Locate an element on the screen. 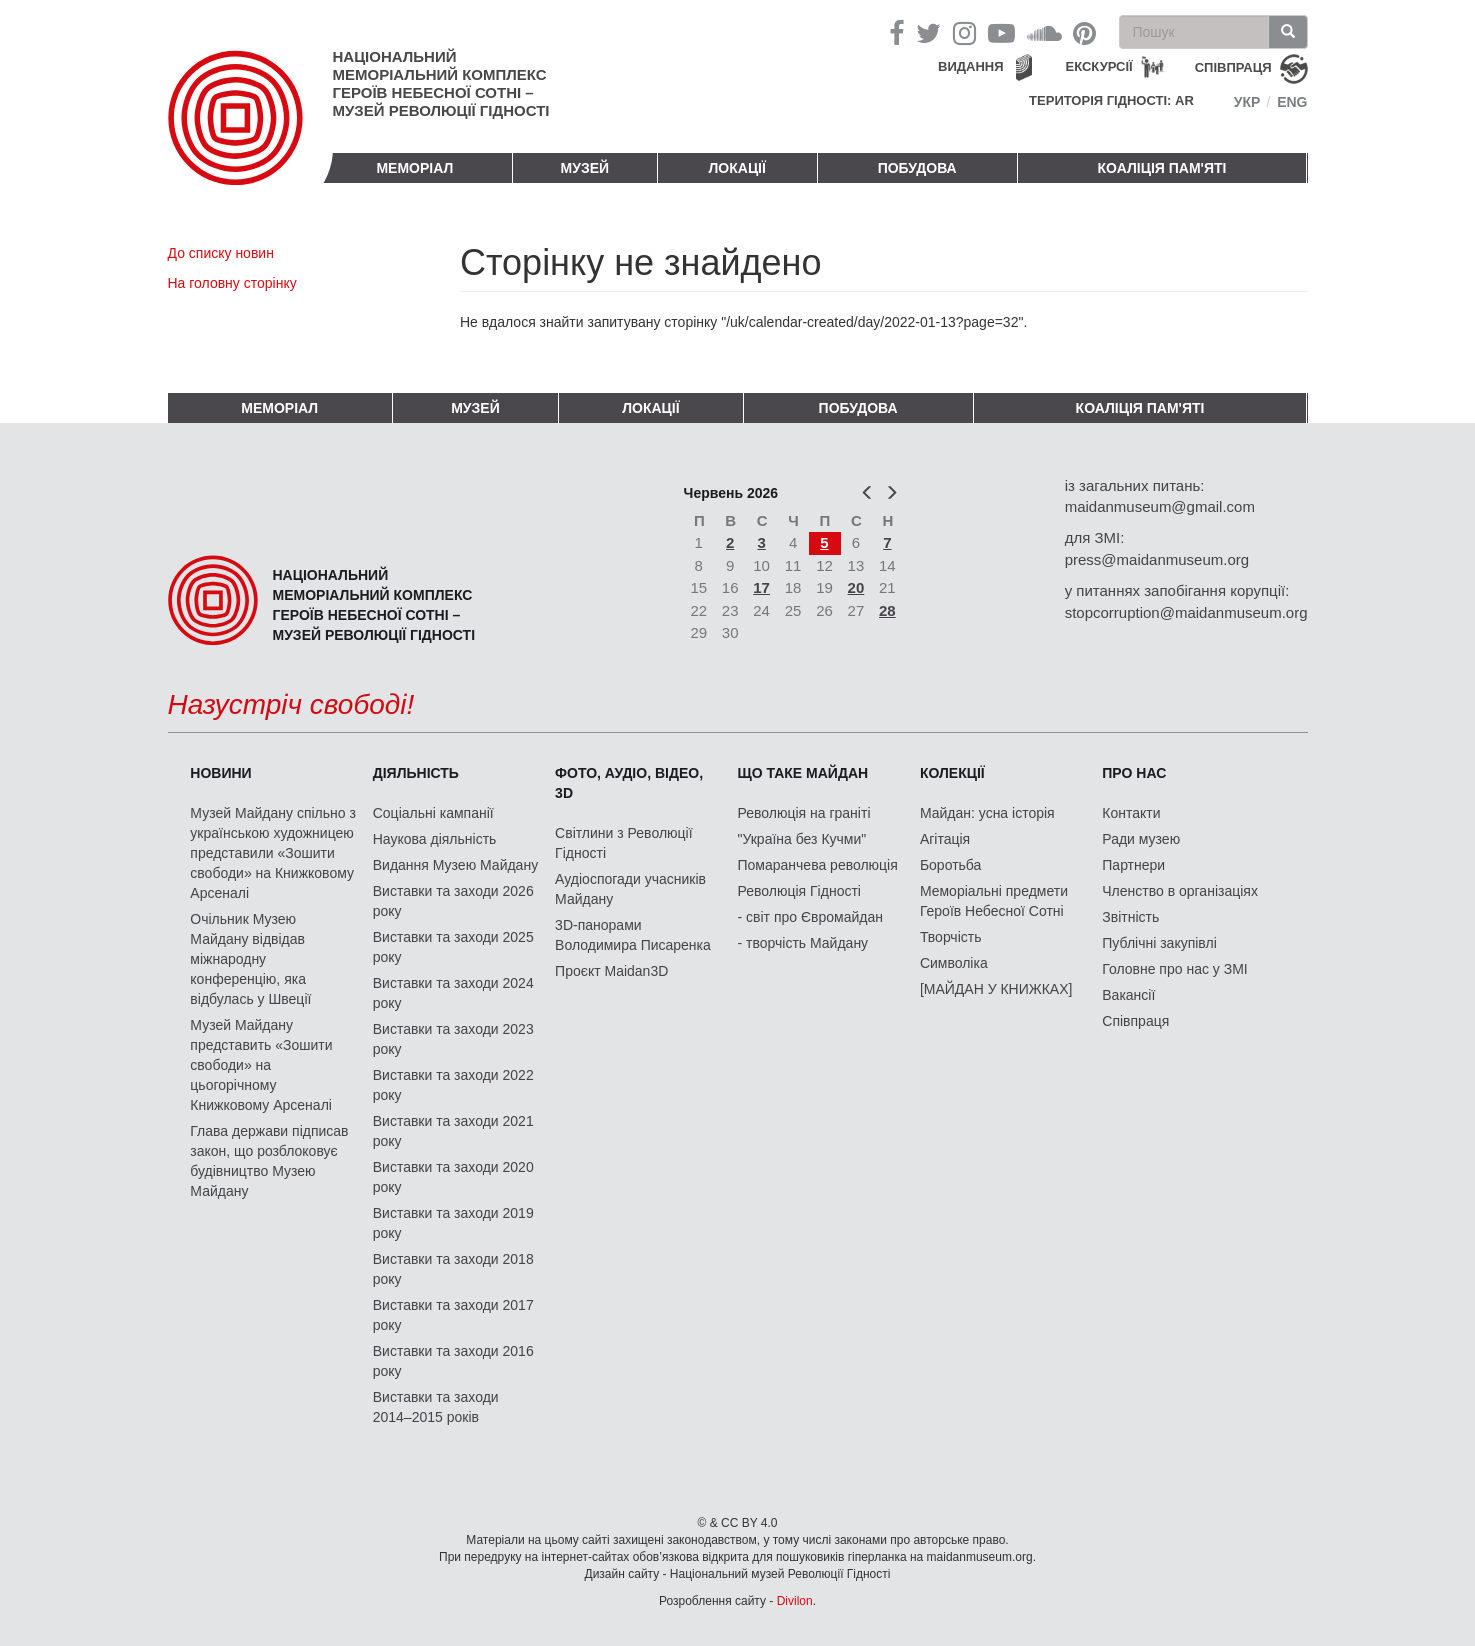 The height and width of the screenshot is (1646, 1475). Територія Гідності: AR is located at coordinates (1111, 100).